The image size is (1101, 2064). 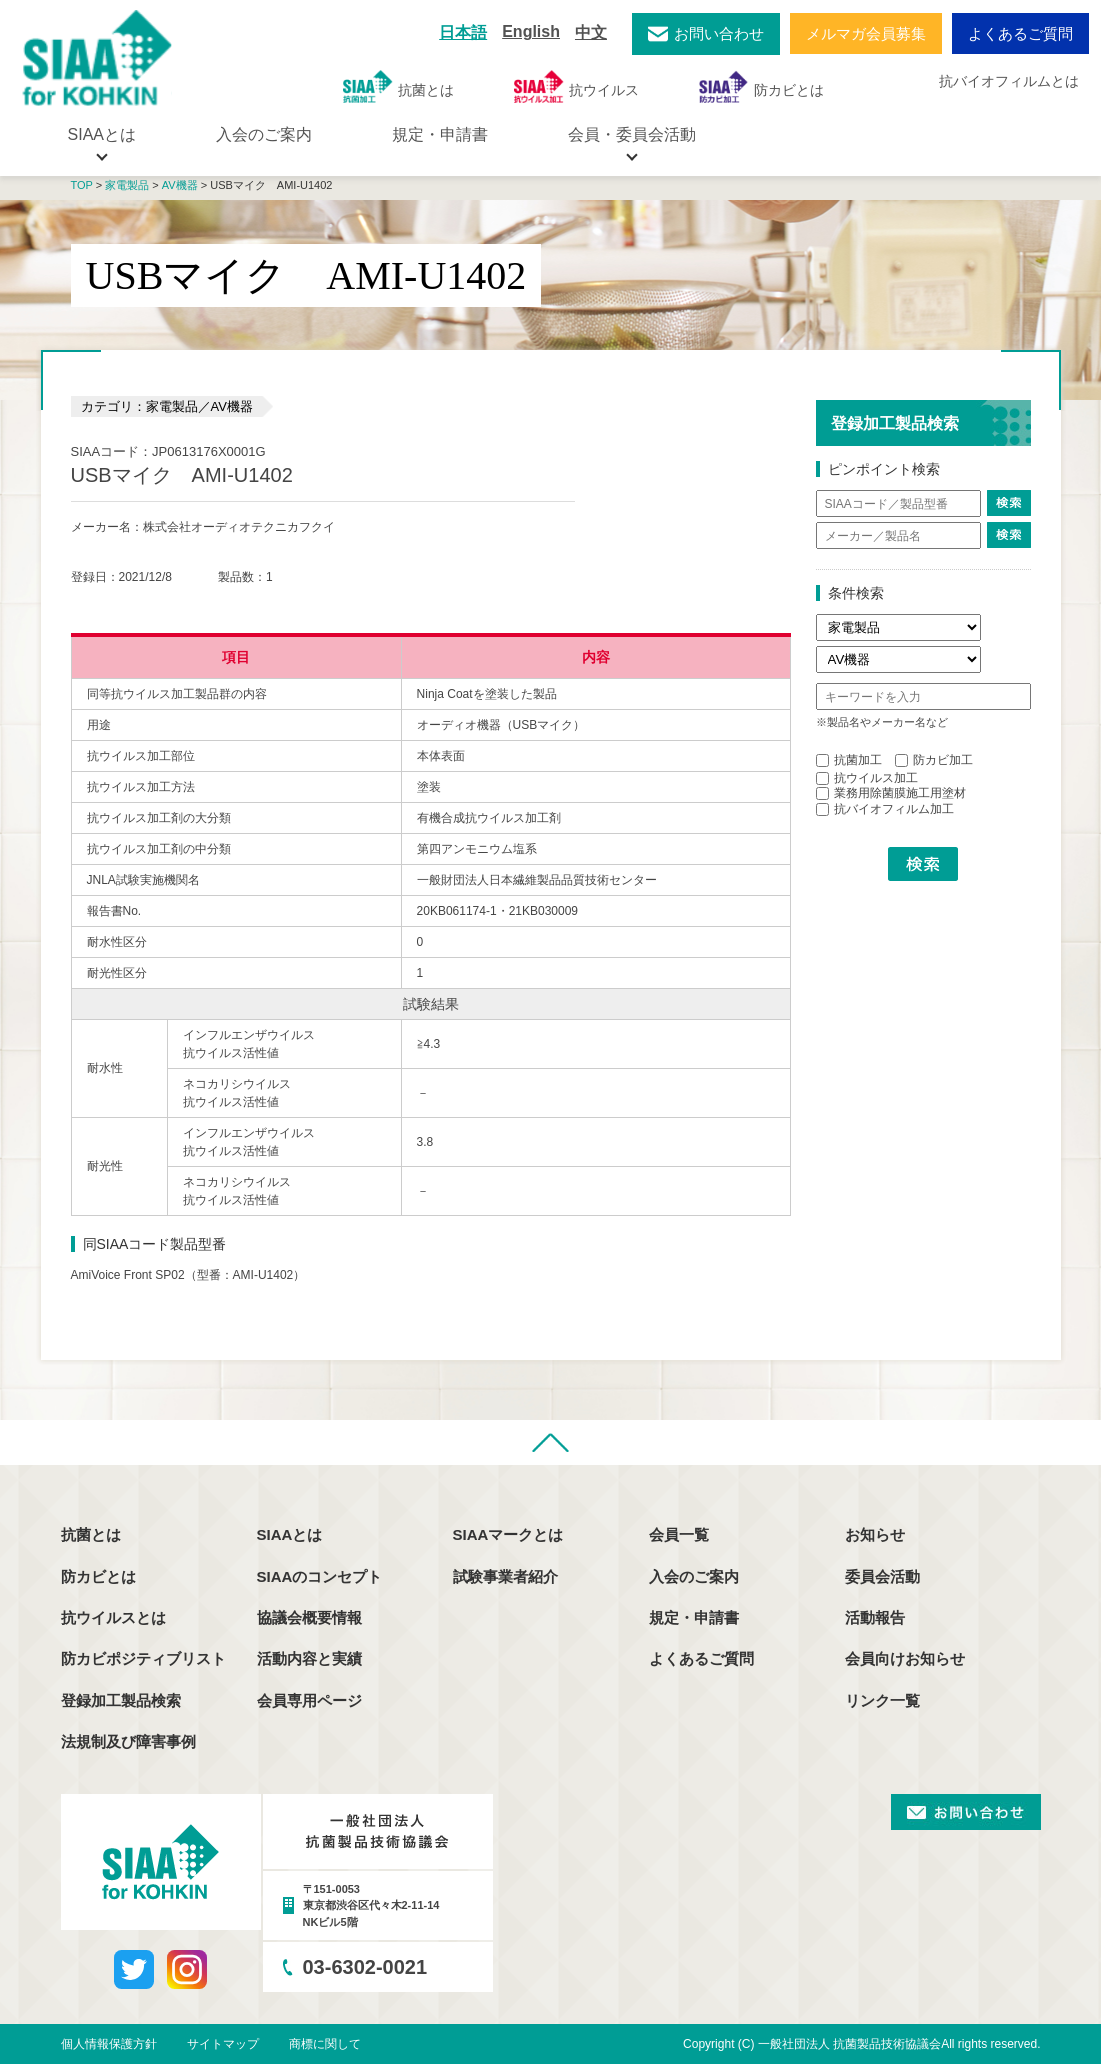 I want to click on TOP, so click(x=82, y=185).